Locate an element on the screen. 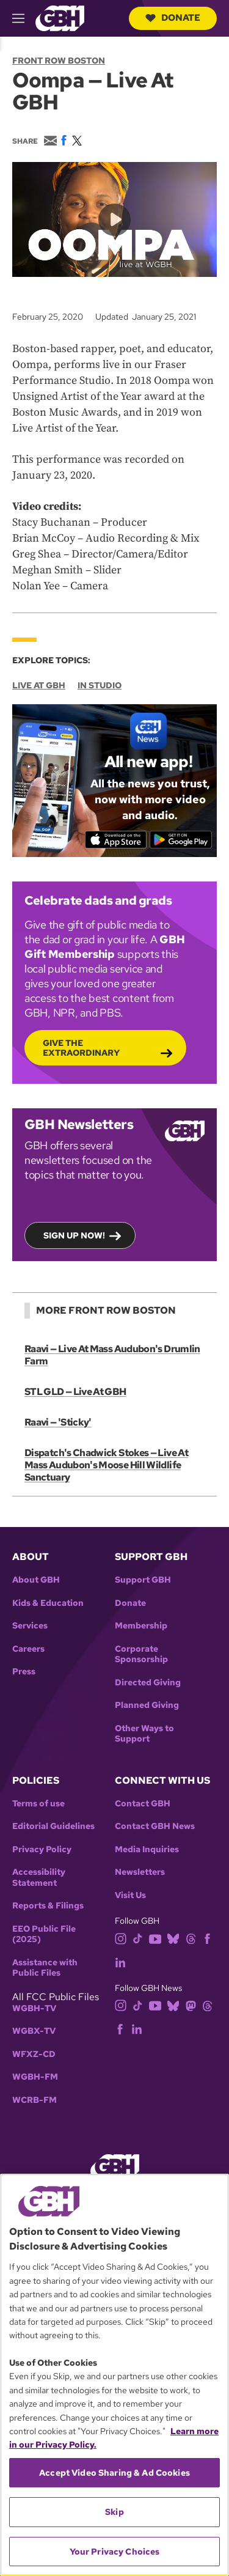  [youtube] is located at coordinates (155, 1938).